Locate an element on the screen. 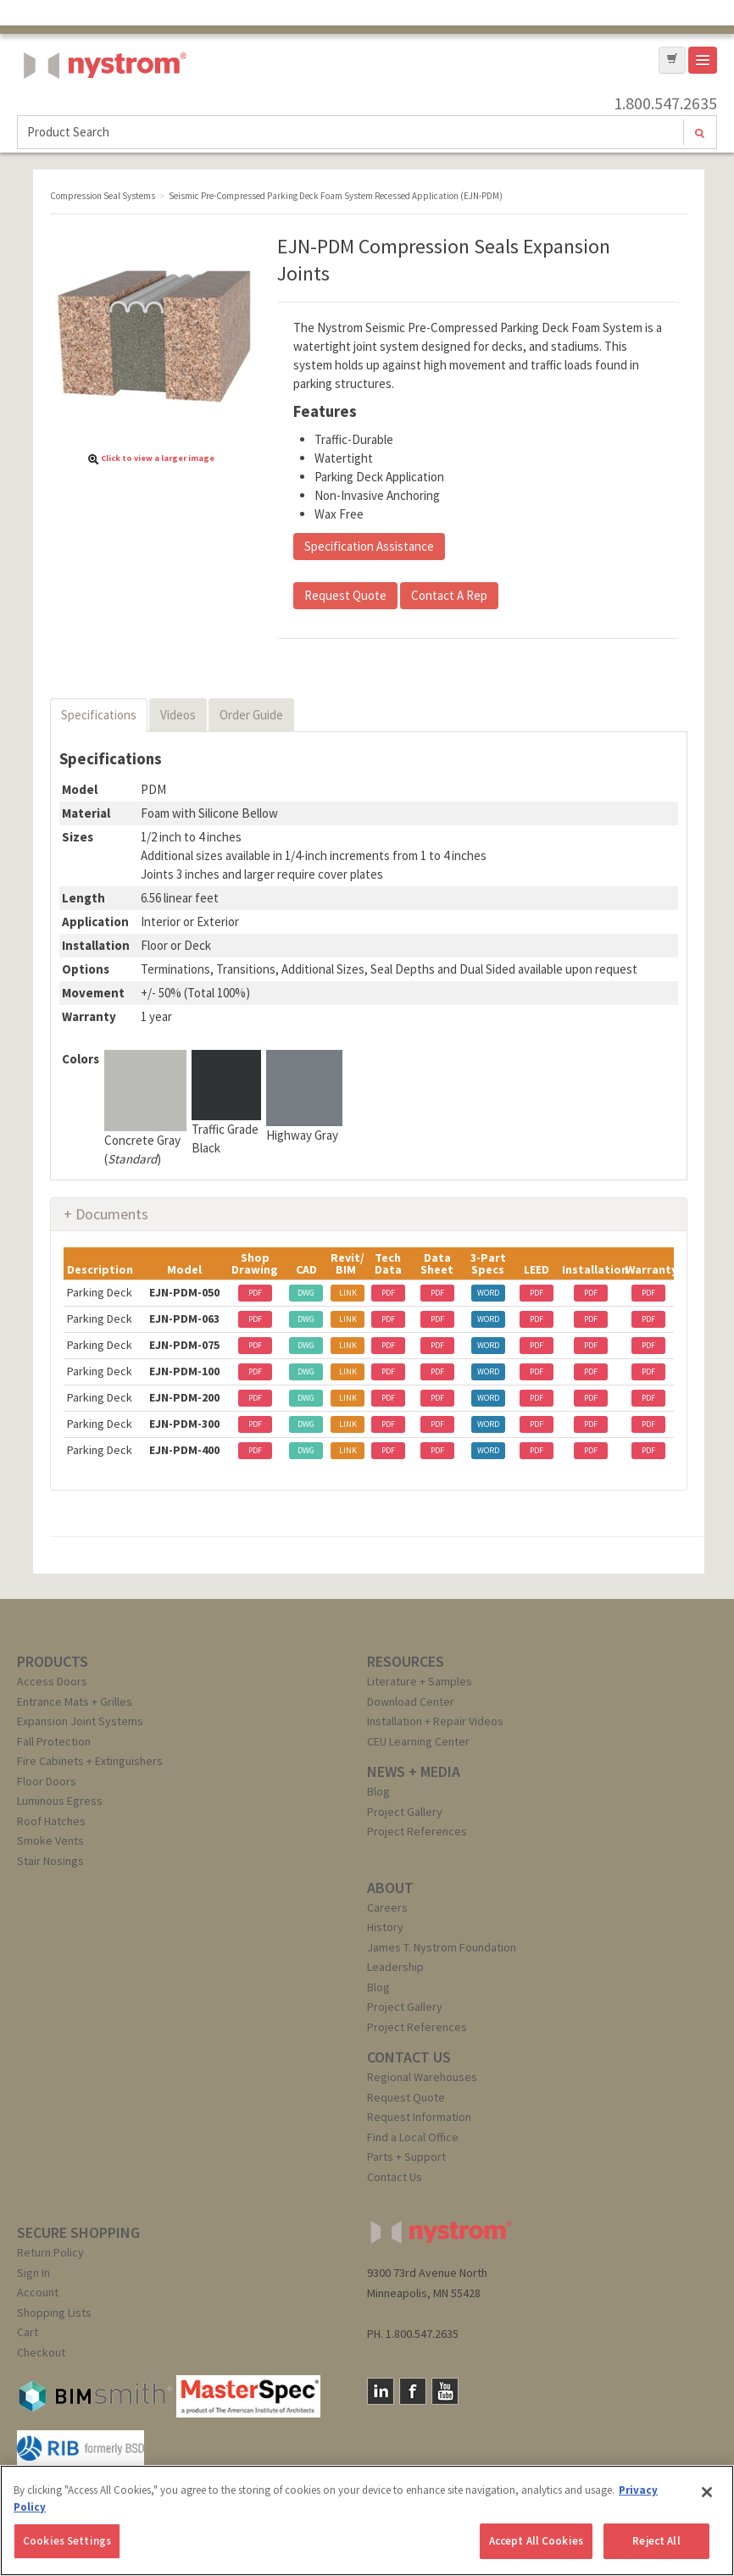 This screenshot has height=2576, width=734. Parts + Support is located at coordinates (406, 2156).